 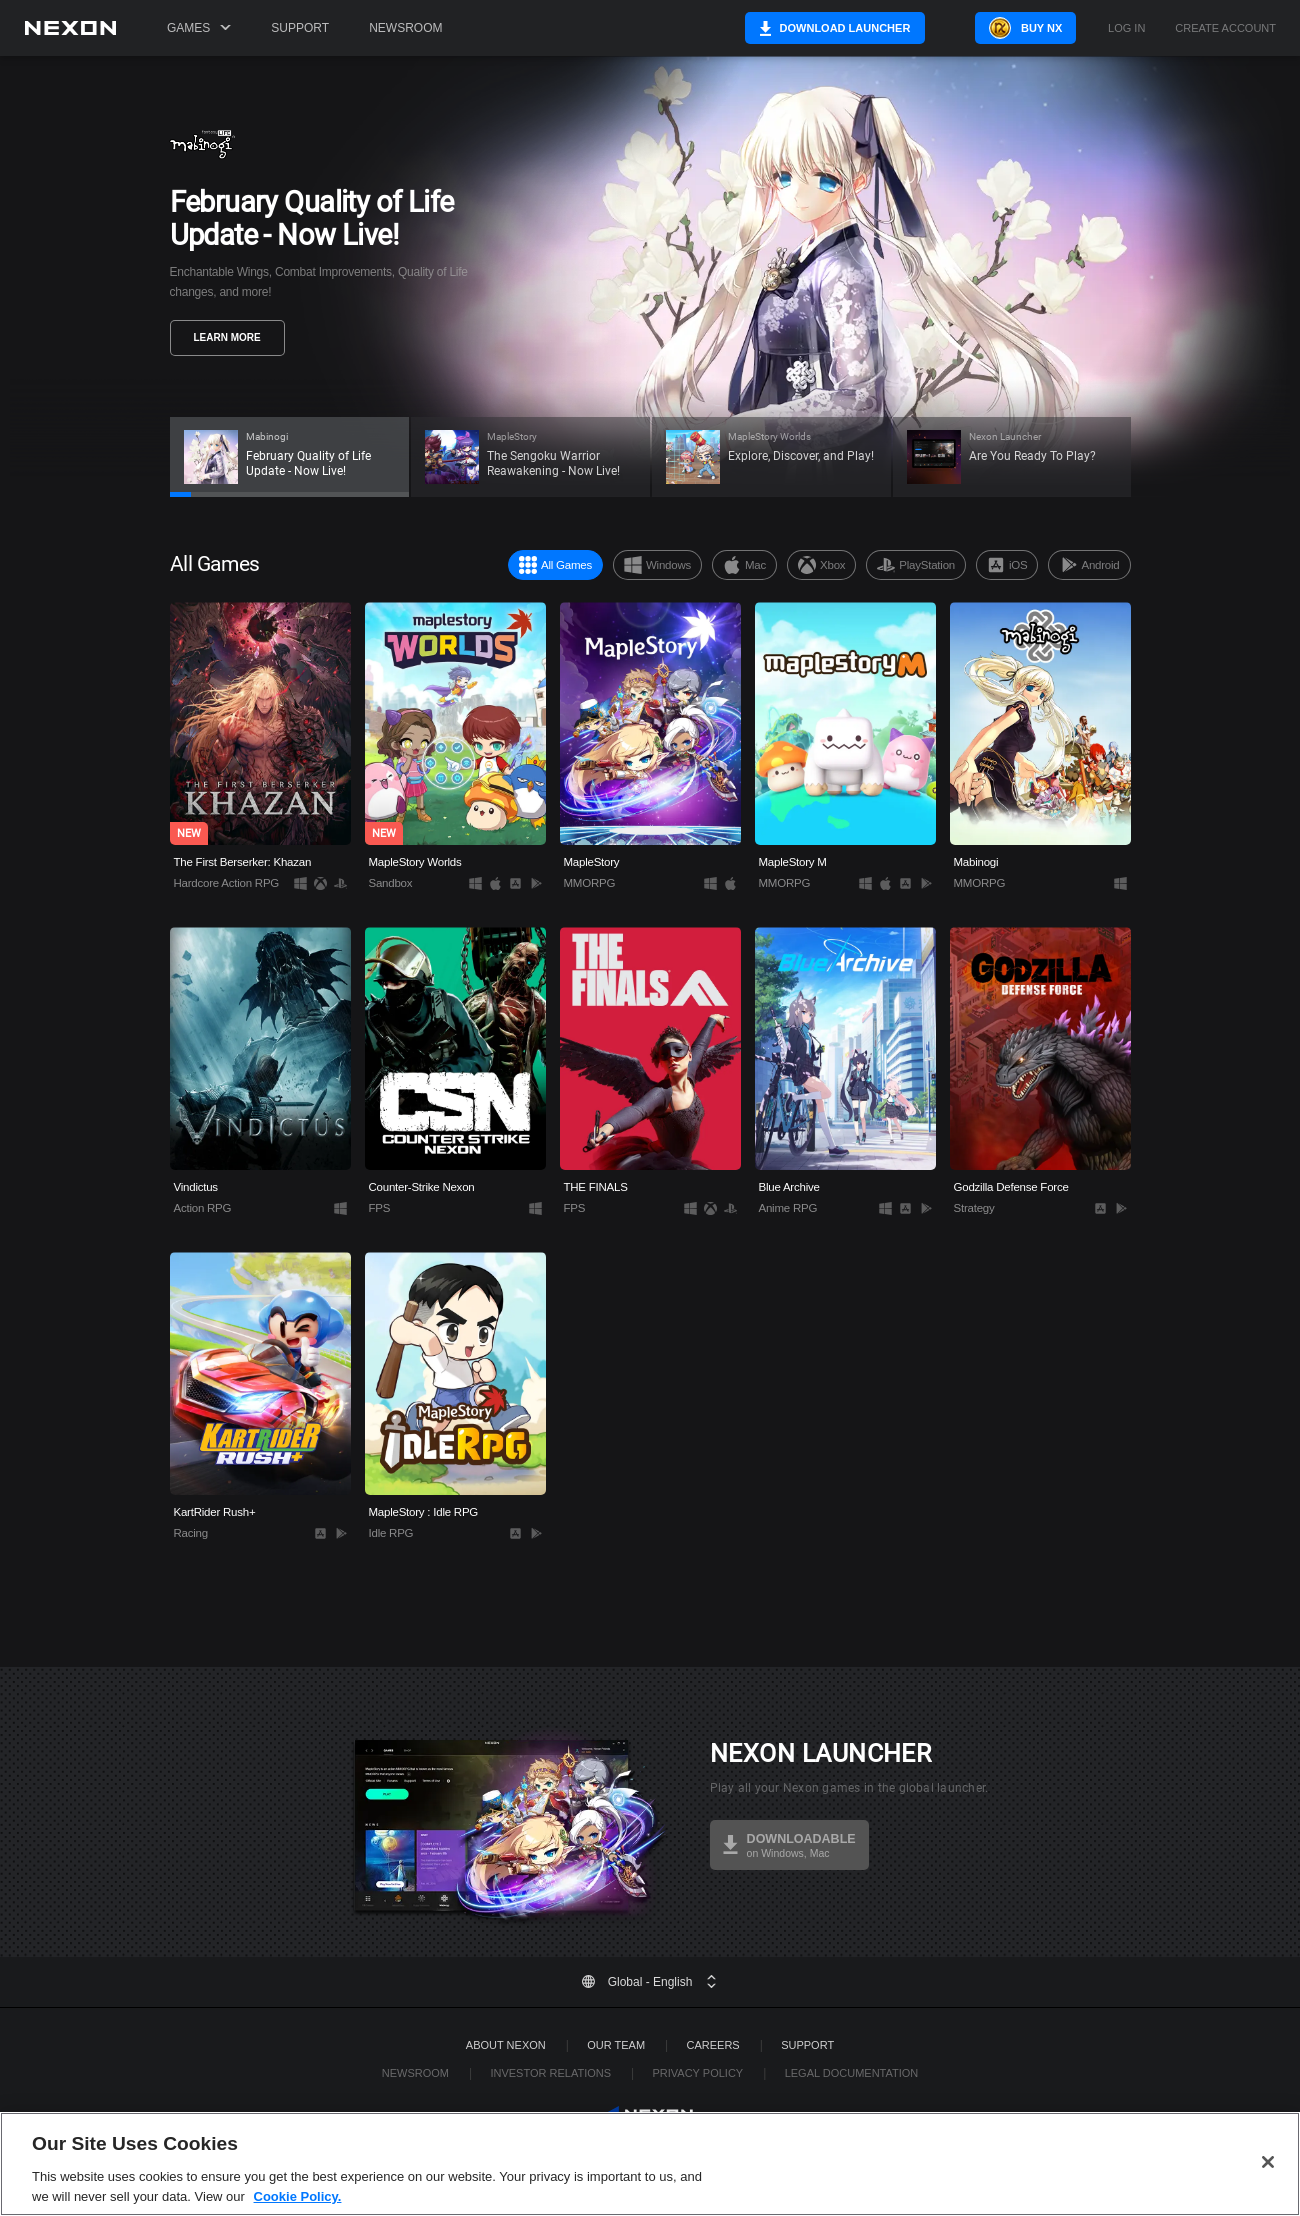 I want to click on SUPPORT, so click(x=807, y=2045).